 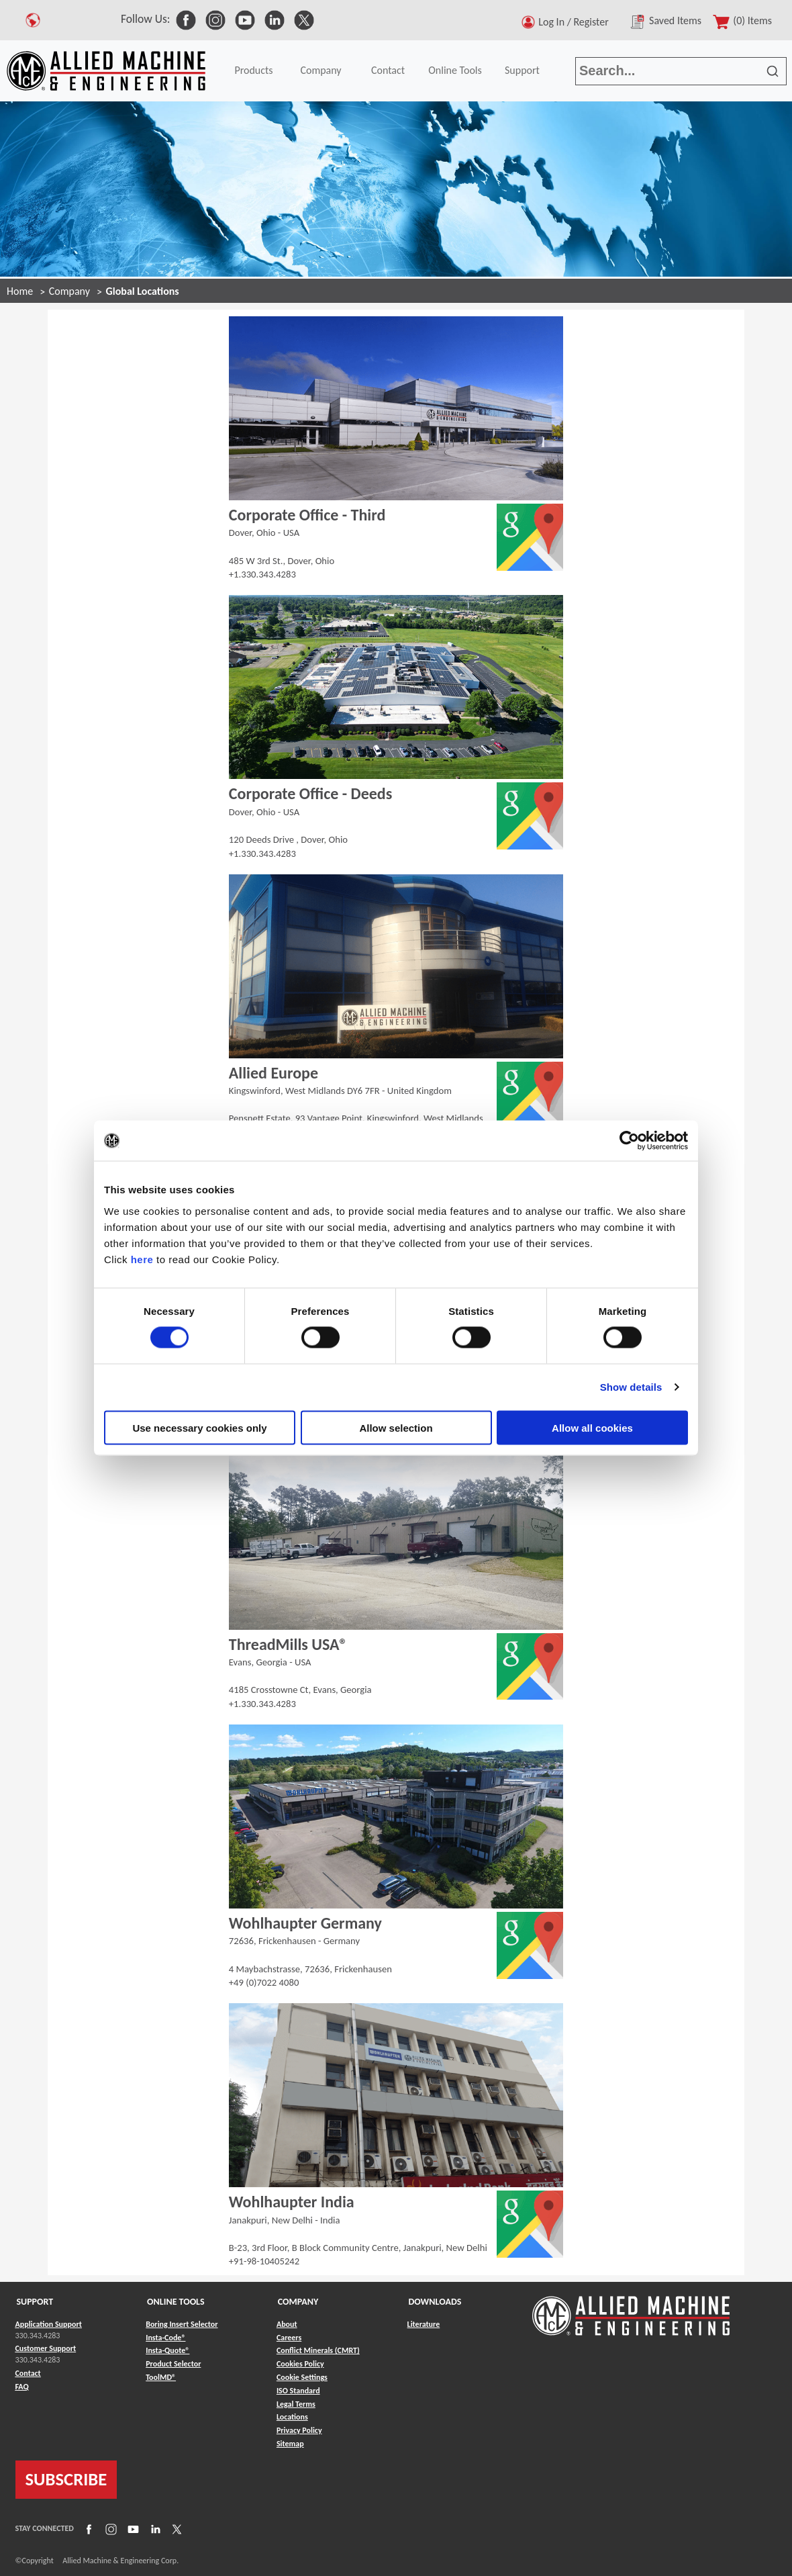 I want to click on ToolMD® [Link to ToolMD®], so click(x=161, y=2377).